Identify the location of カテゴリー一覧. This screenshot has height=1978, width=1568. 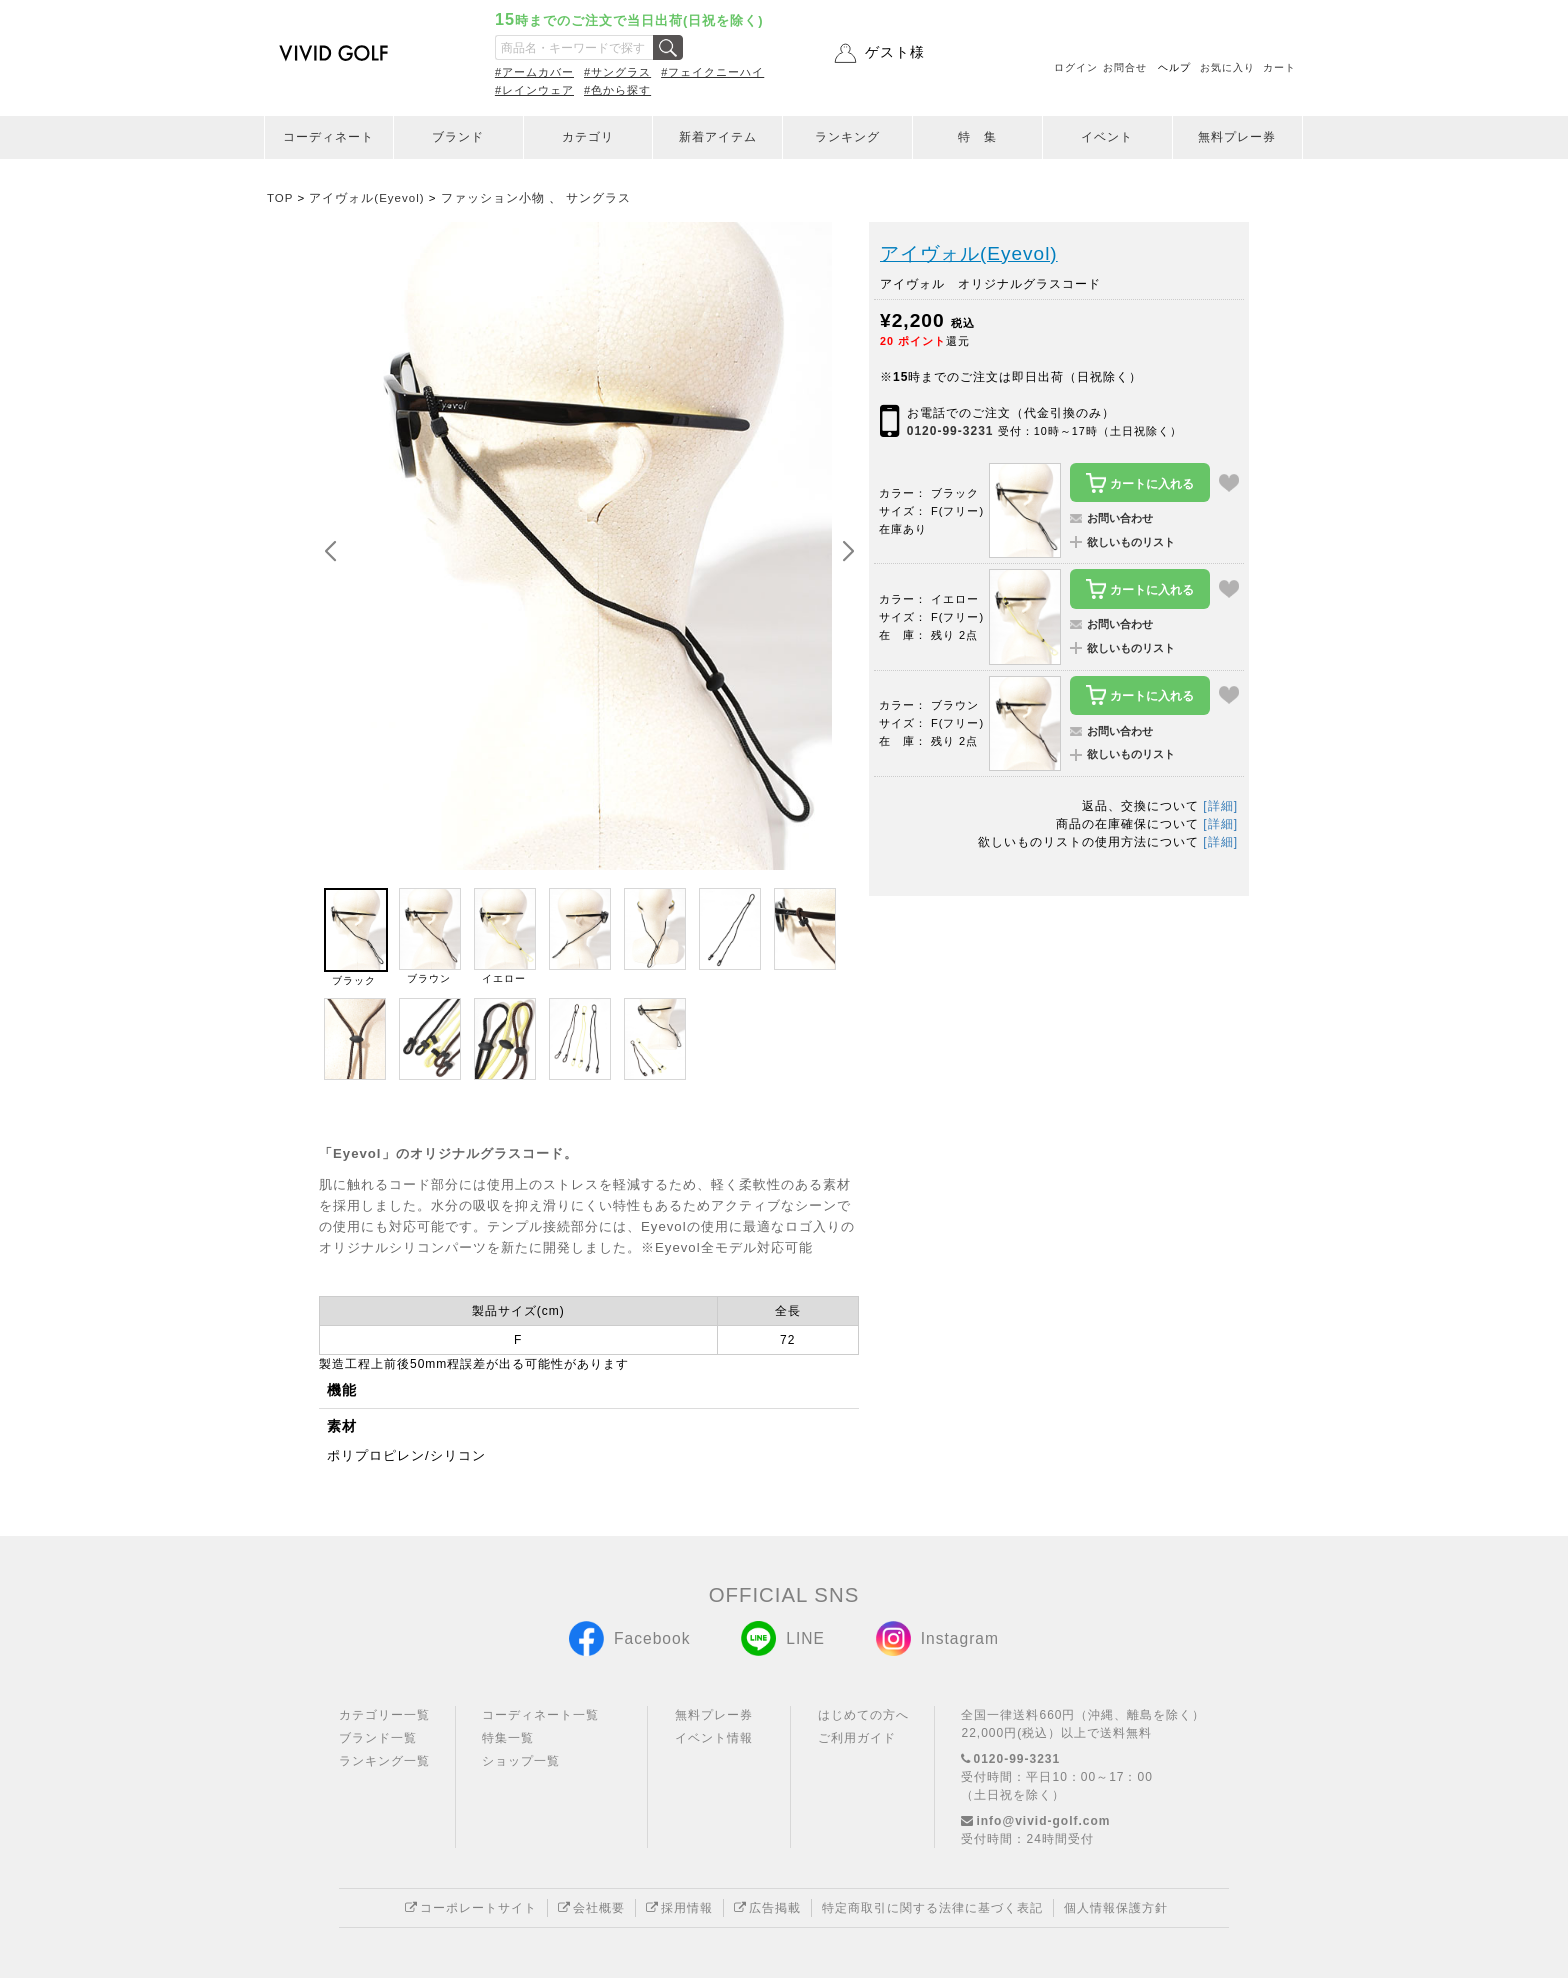
(384, 1715).